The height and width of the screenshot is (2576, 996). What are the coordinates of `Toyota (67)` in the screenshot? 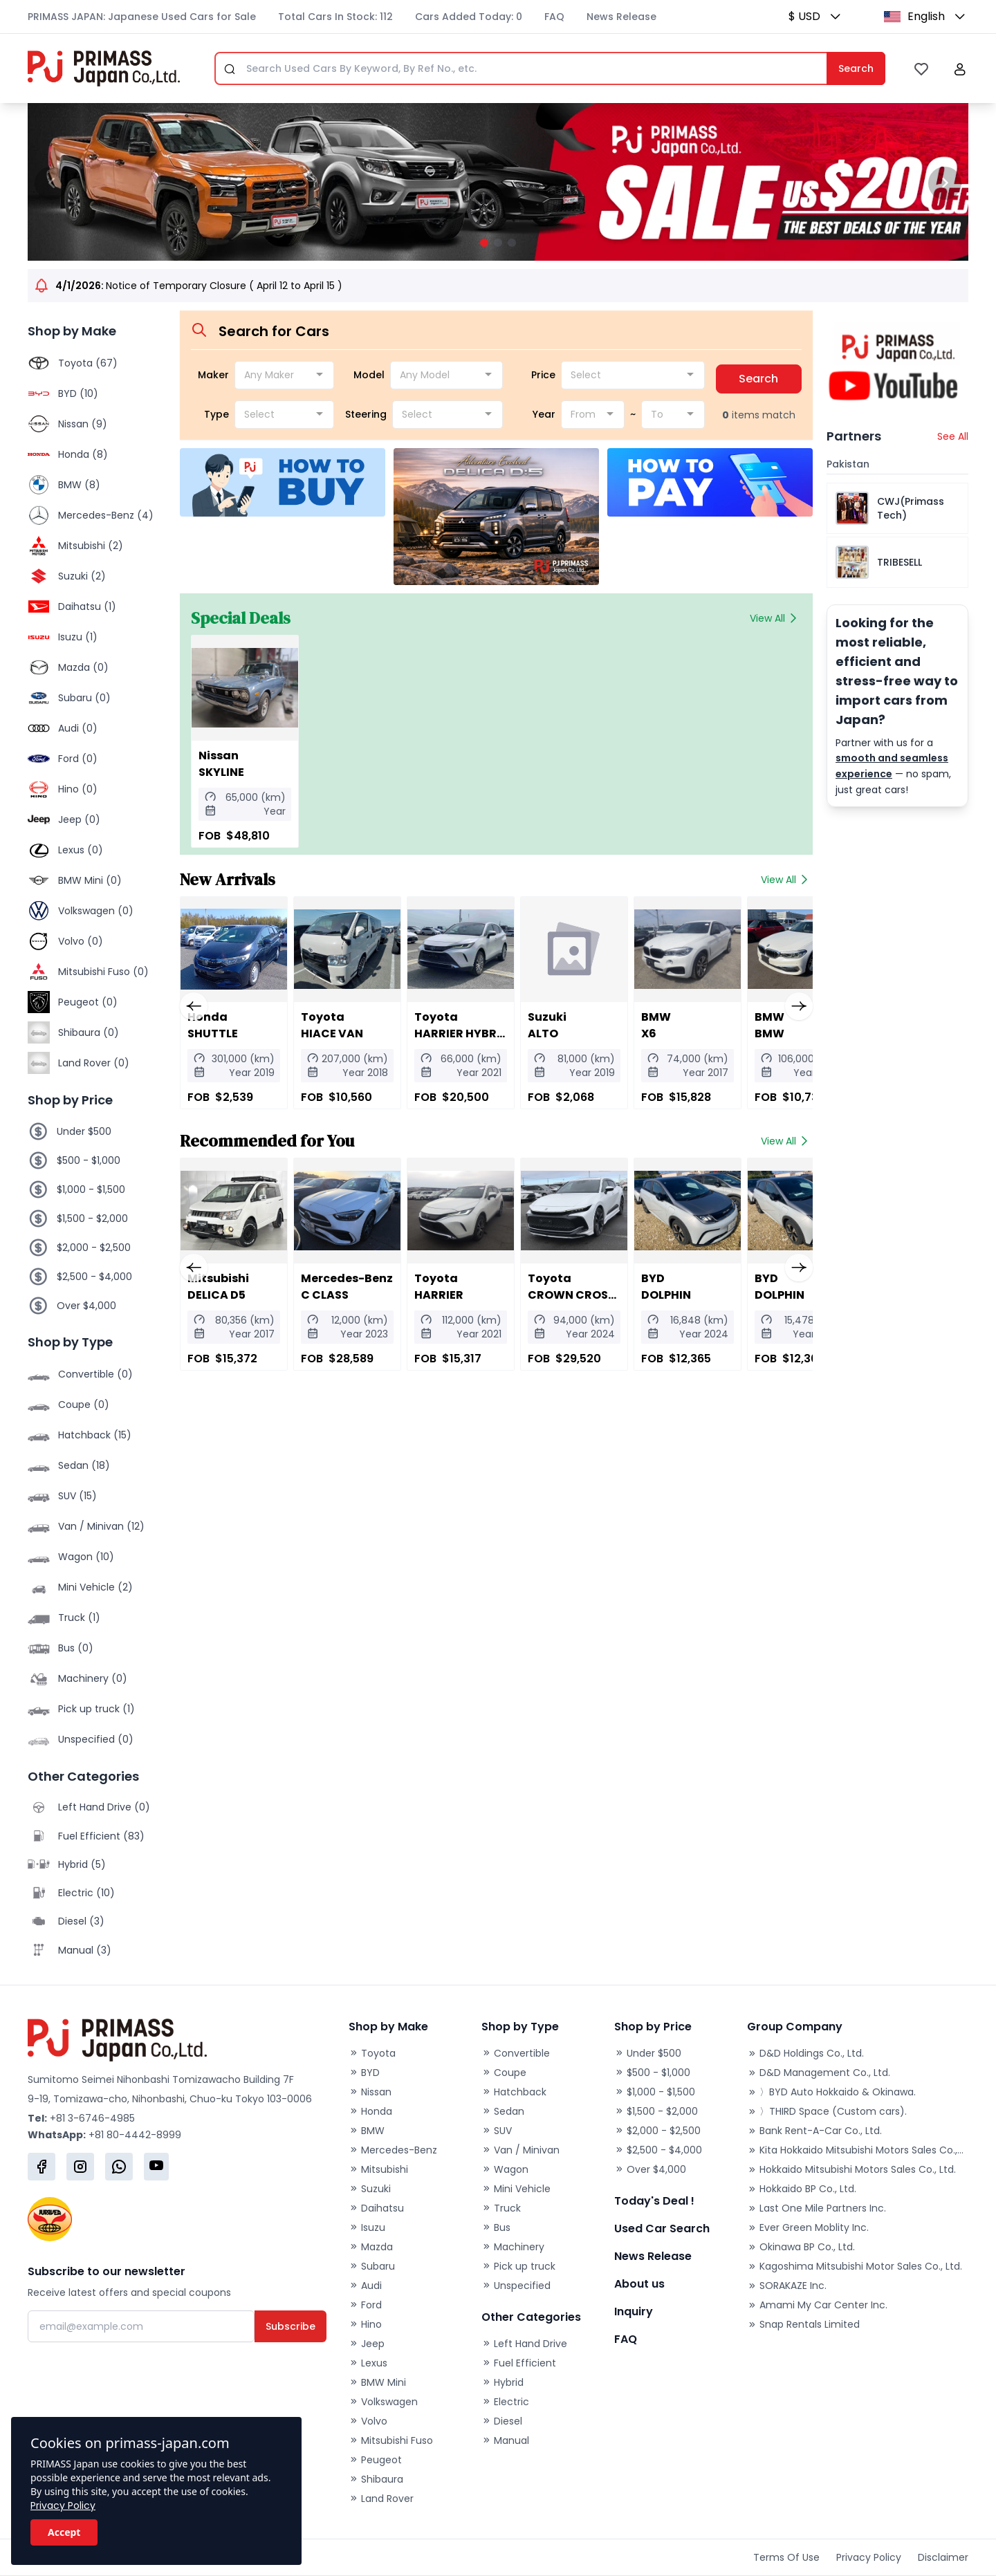 It's located at (88, 363).